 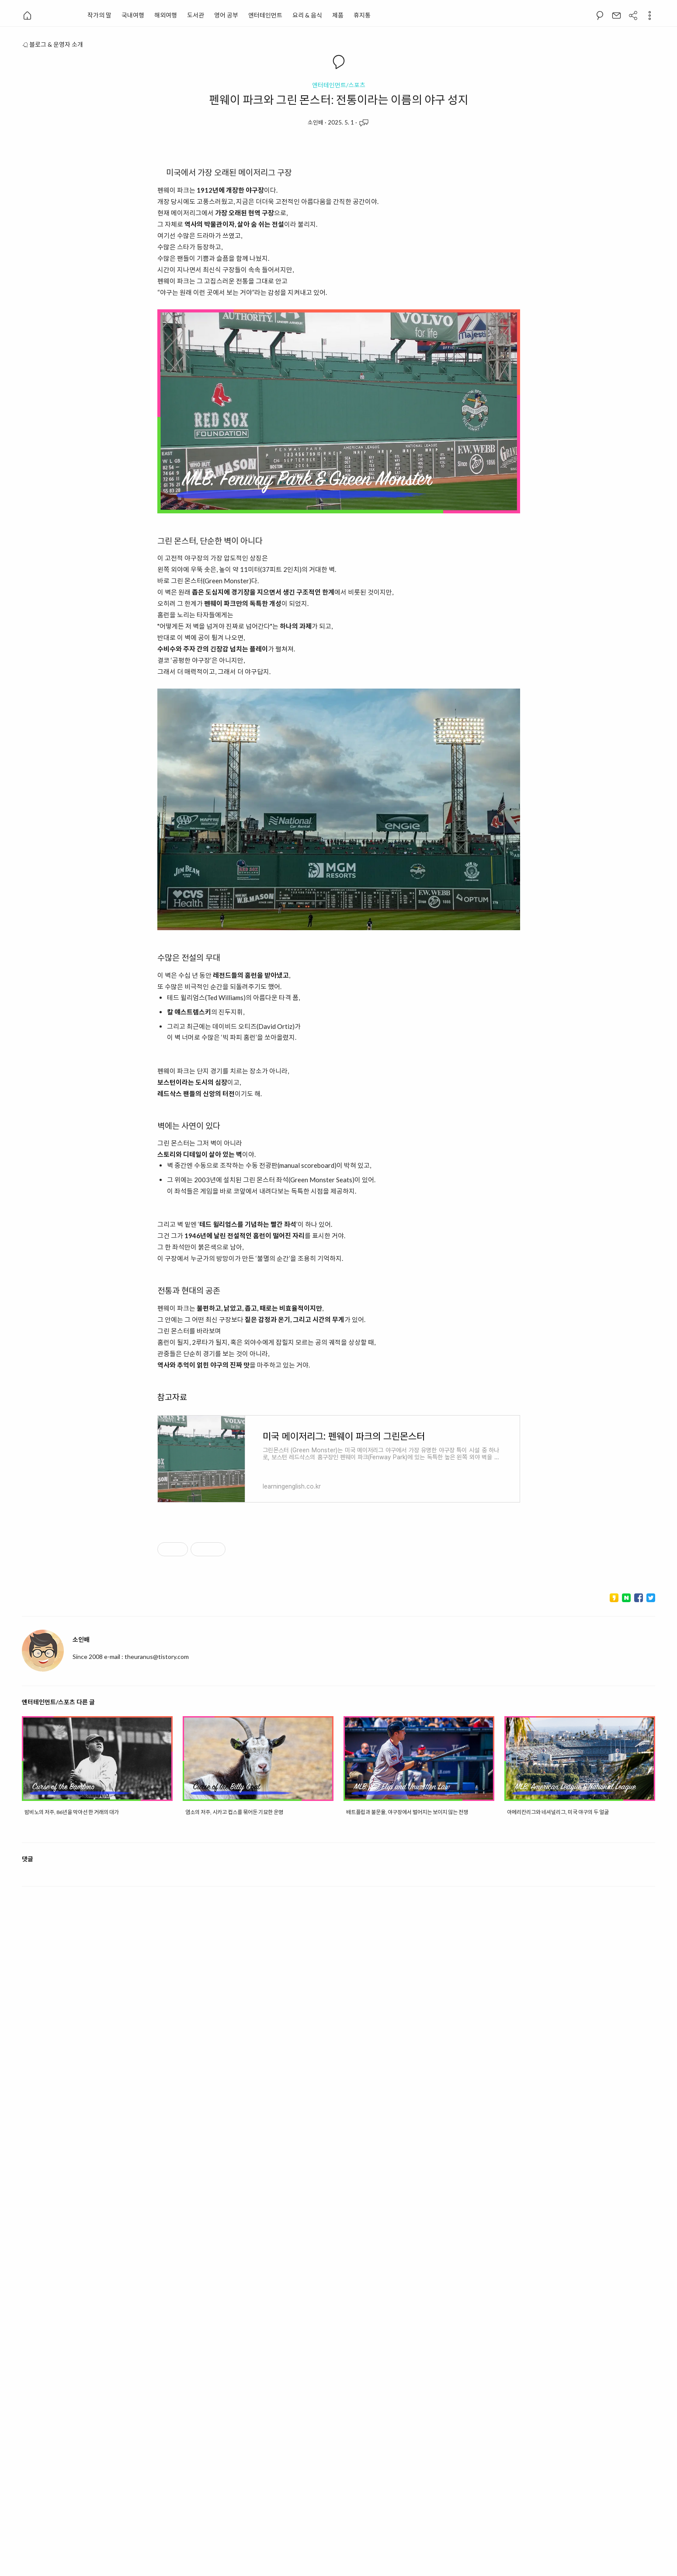 What do you see at coordinates (52, 44) in the screenshot?
I see `블로그 & 운영자 소개` at bounding box center [52, 44].